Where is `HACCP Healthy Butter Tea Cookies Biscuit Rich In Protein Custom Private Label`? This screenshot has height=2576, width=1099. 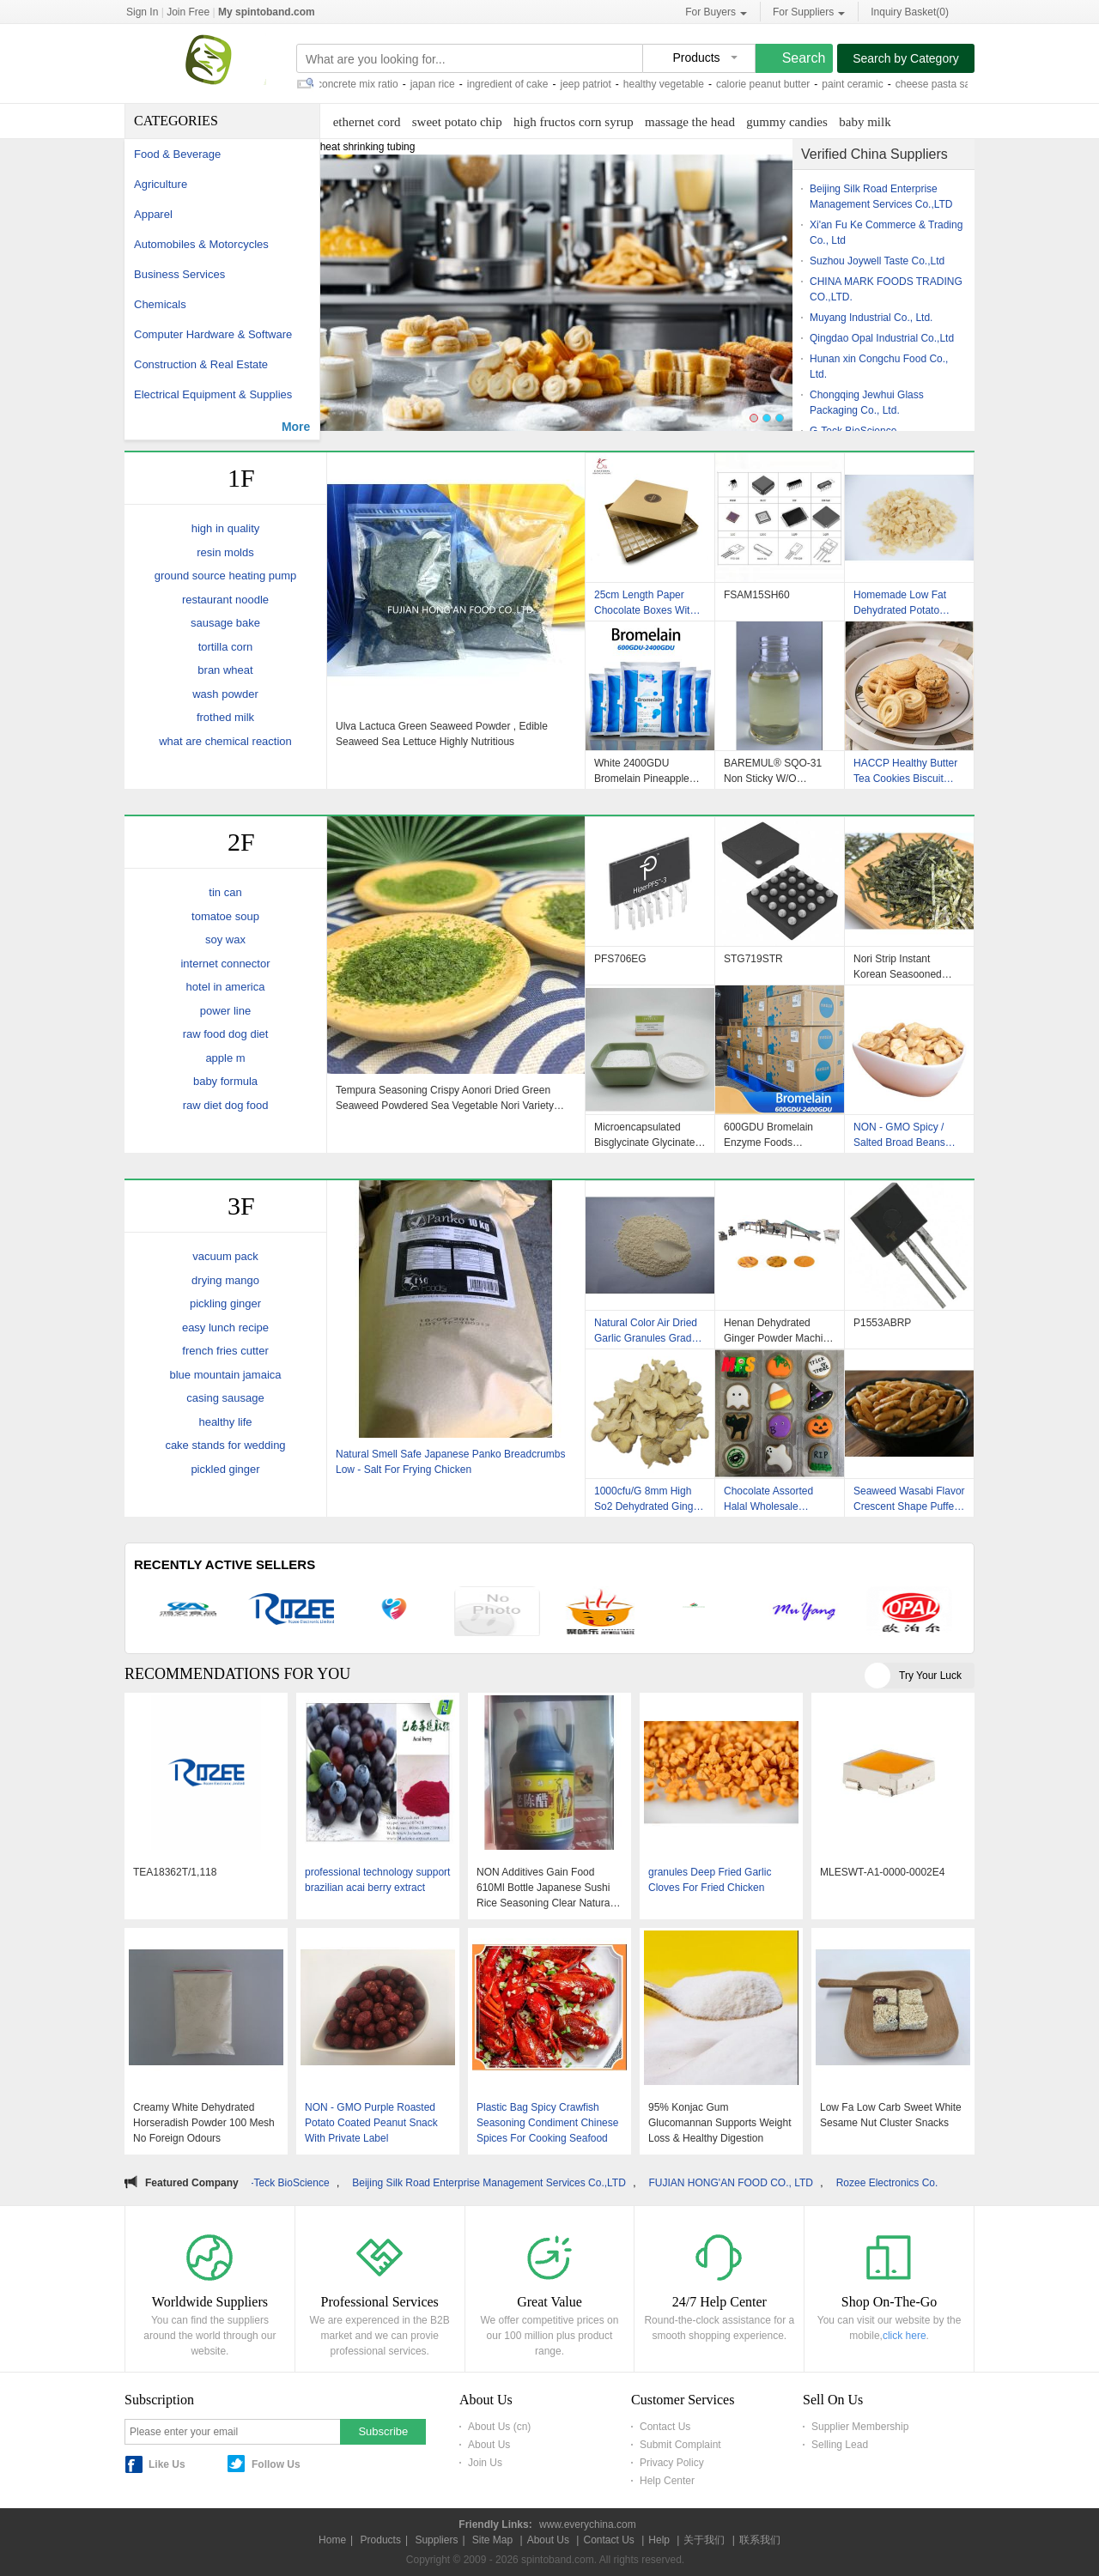
HACCP Healthy Butter Tea Cookies Biscuit Rich In Protein Custom Private Label is located at coordinates (906, 771).